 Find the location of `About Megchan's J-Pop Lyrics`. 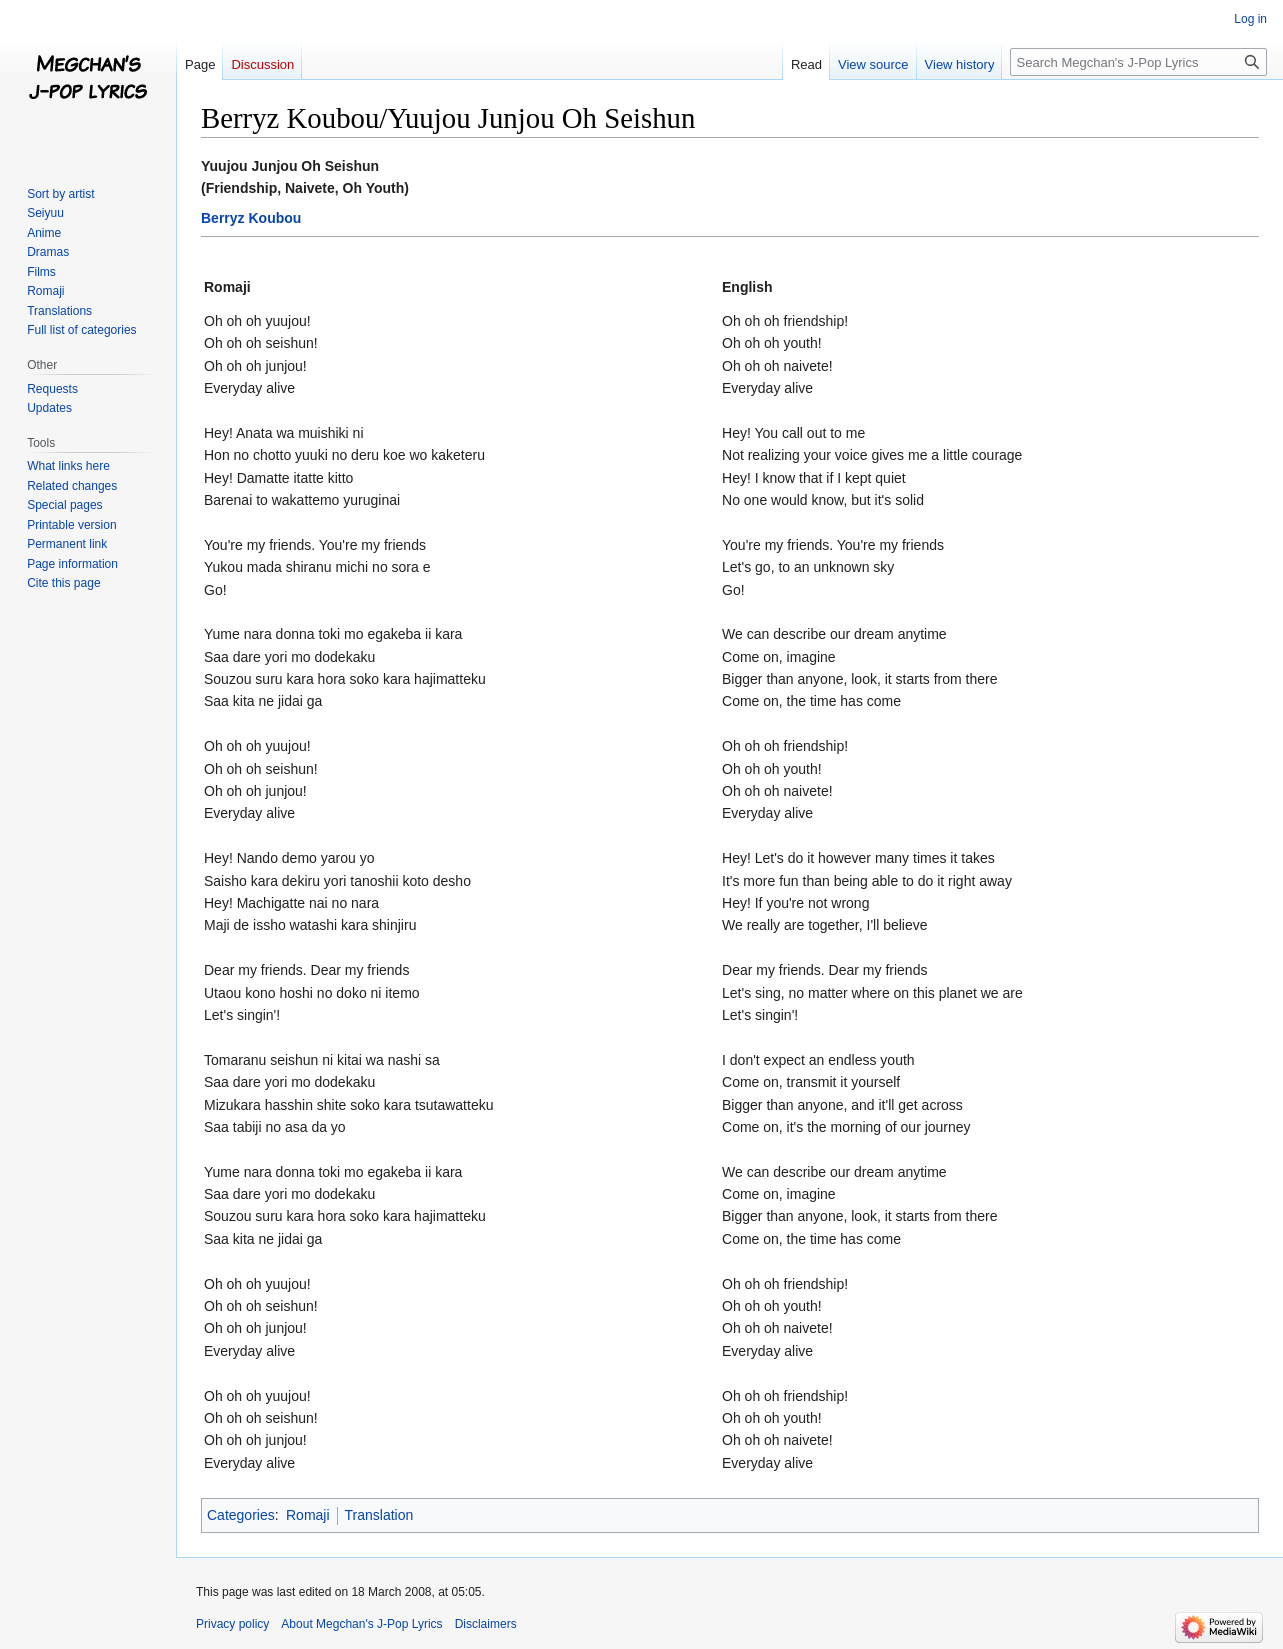

About Megchan's J-Pop Lyrics is located at coordinates (361, 1624).